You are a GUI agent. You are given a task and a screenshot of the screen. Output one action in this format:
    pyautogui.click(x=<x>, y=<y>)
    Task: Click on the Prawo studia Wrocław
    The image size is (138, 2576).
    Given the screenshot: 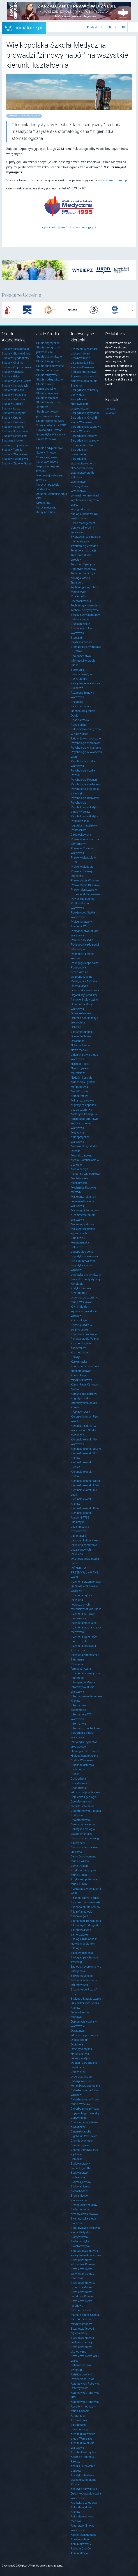 What is the action you would take?
    pyautogui.click(x=85, y=880)
    